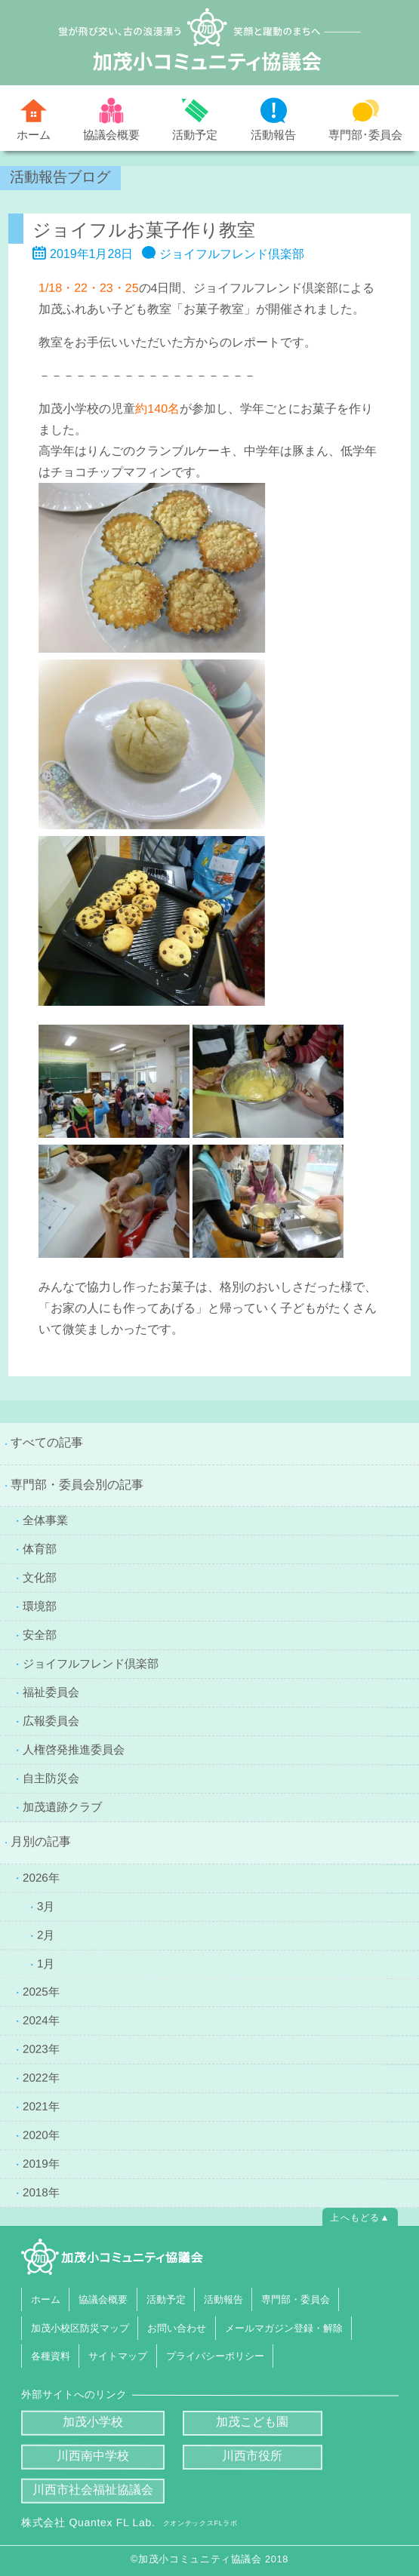 The width and height of the screenshot is (419, 2576). I want to click on 川西市役所, so click(252, 2455).